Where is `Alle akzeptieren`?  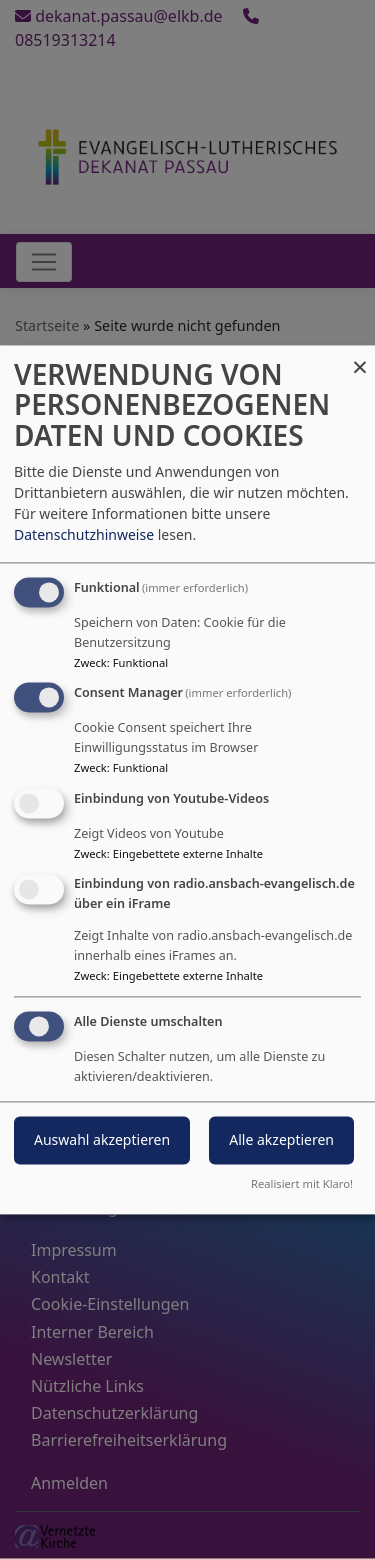
Alle akzeptieren is located at coordinates (281, 1139).